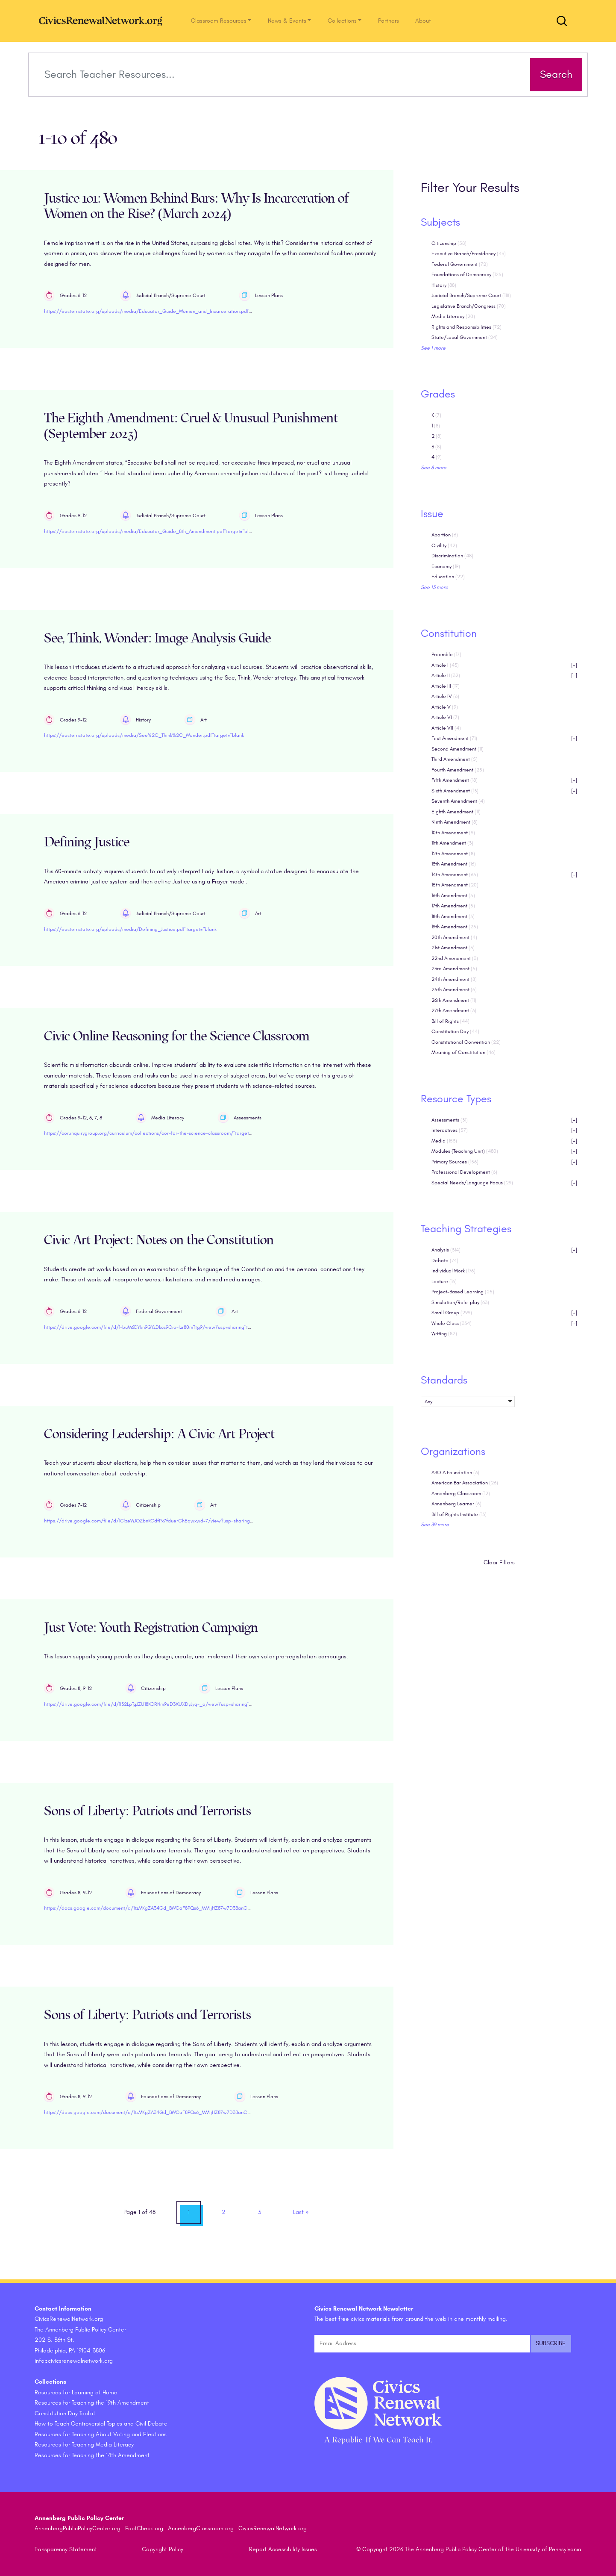 Image resolution: width=616 pixels, height=2576 pixels. What do you see at coordinates (432, 514) in the screenshot?
I see `Issue` at bounding box center [432, 514].